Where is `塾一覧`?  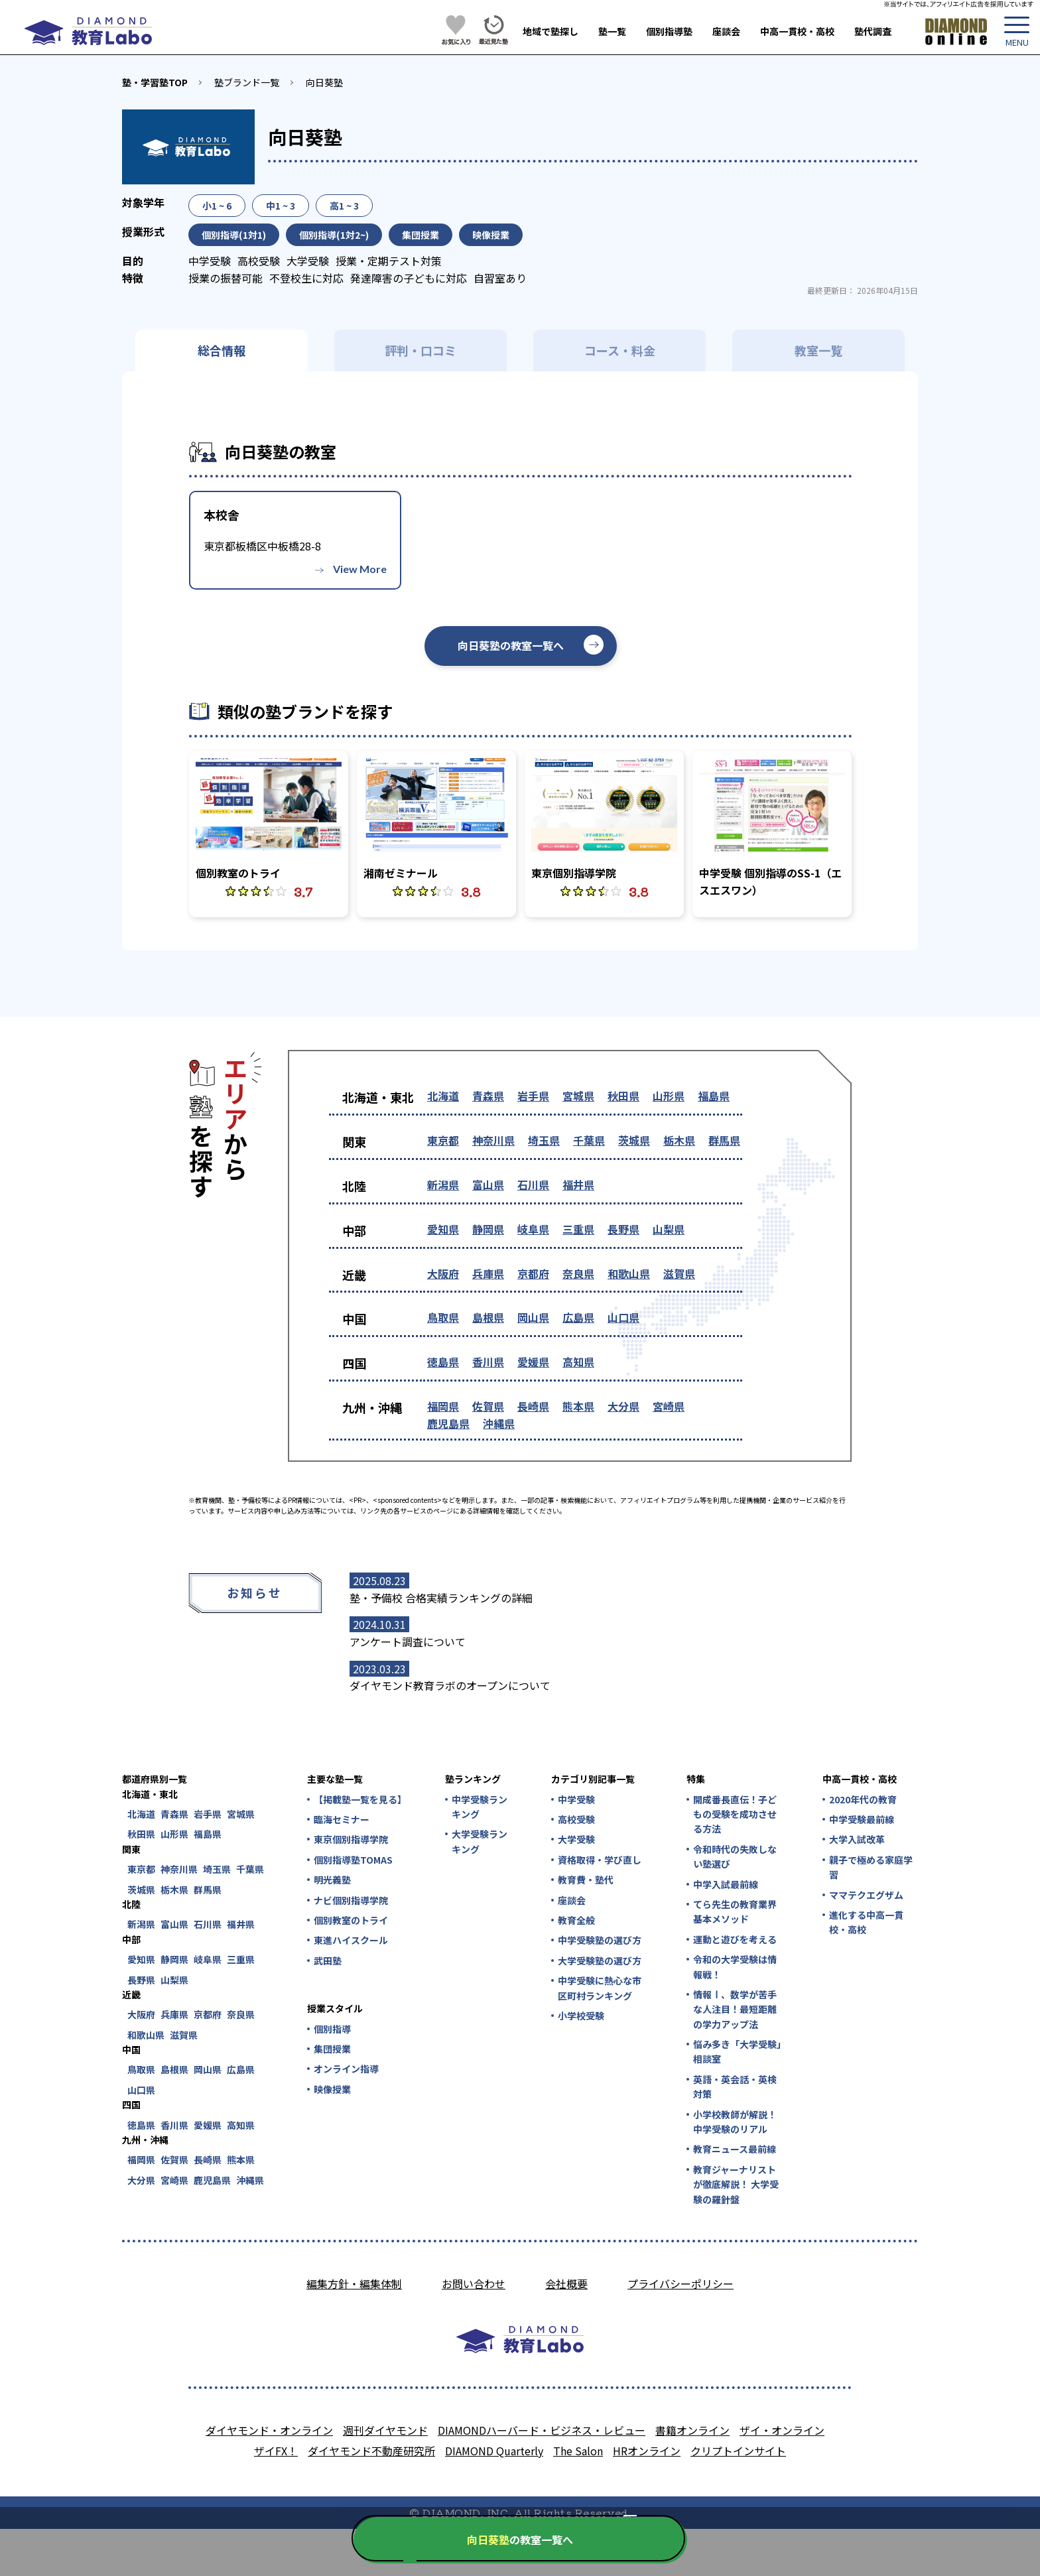 塾一覧 is located at coordinates (612, 31).